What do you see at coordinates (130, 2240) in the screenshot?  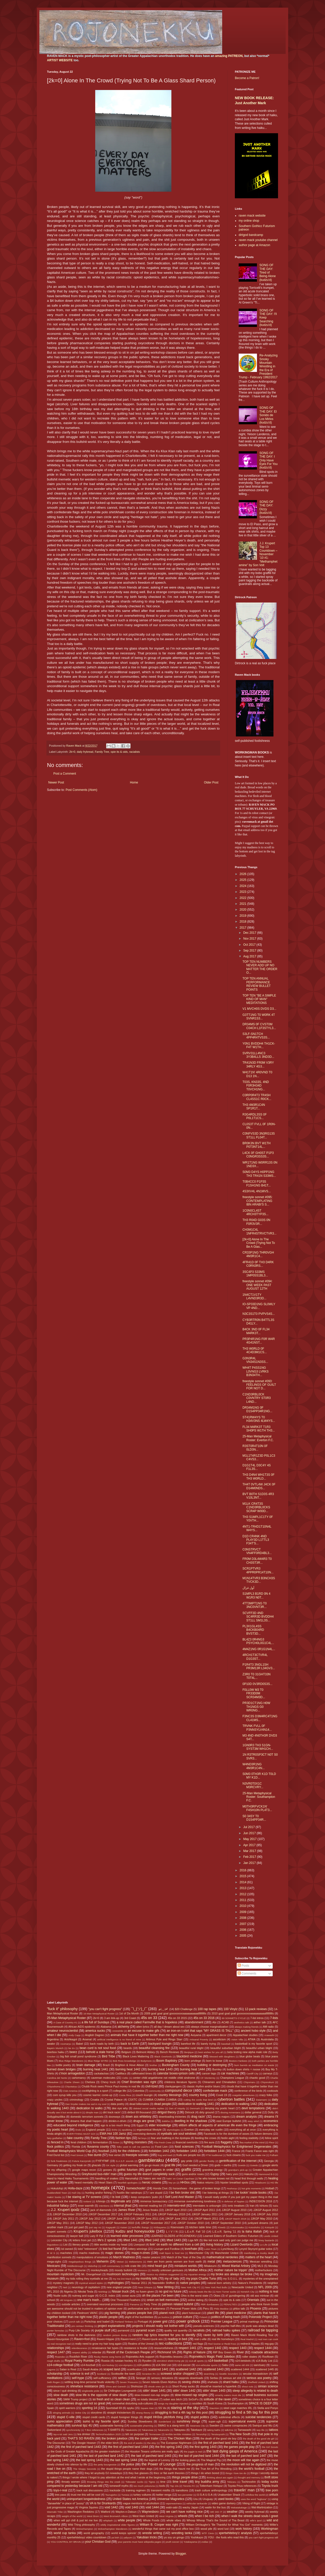 I see `lifted 1441` at bounding box center [130, 2240].